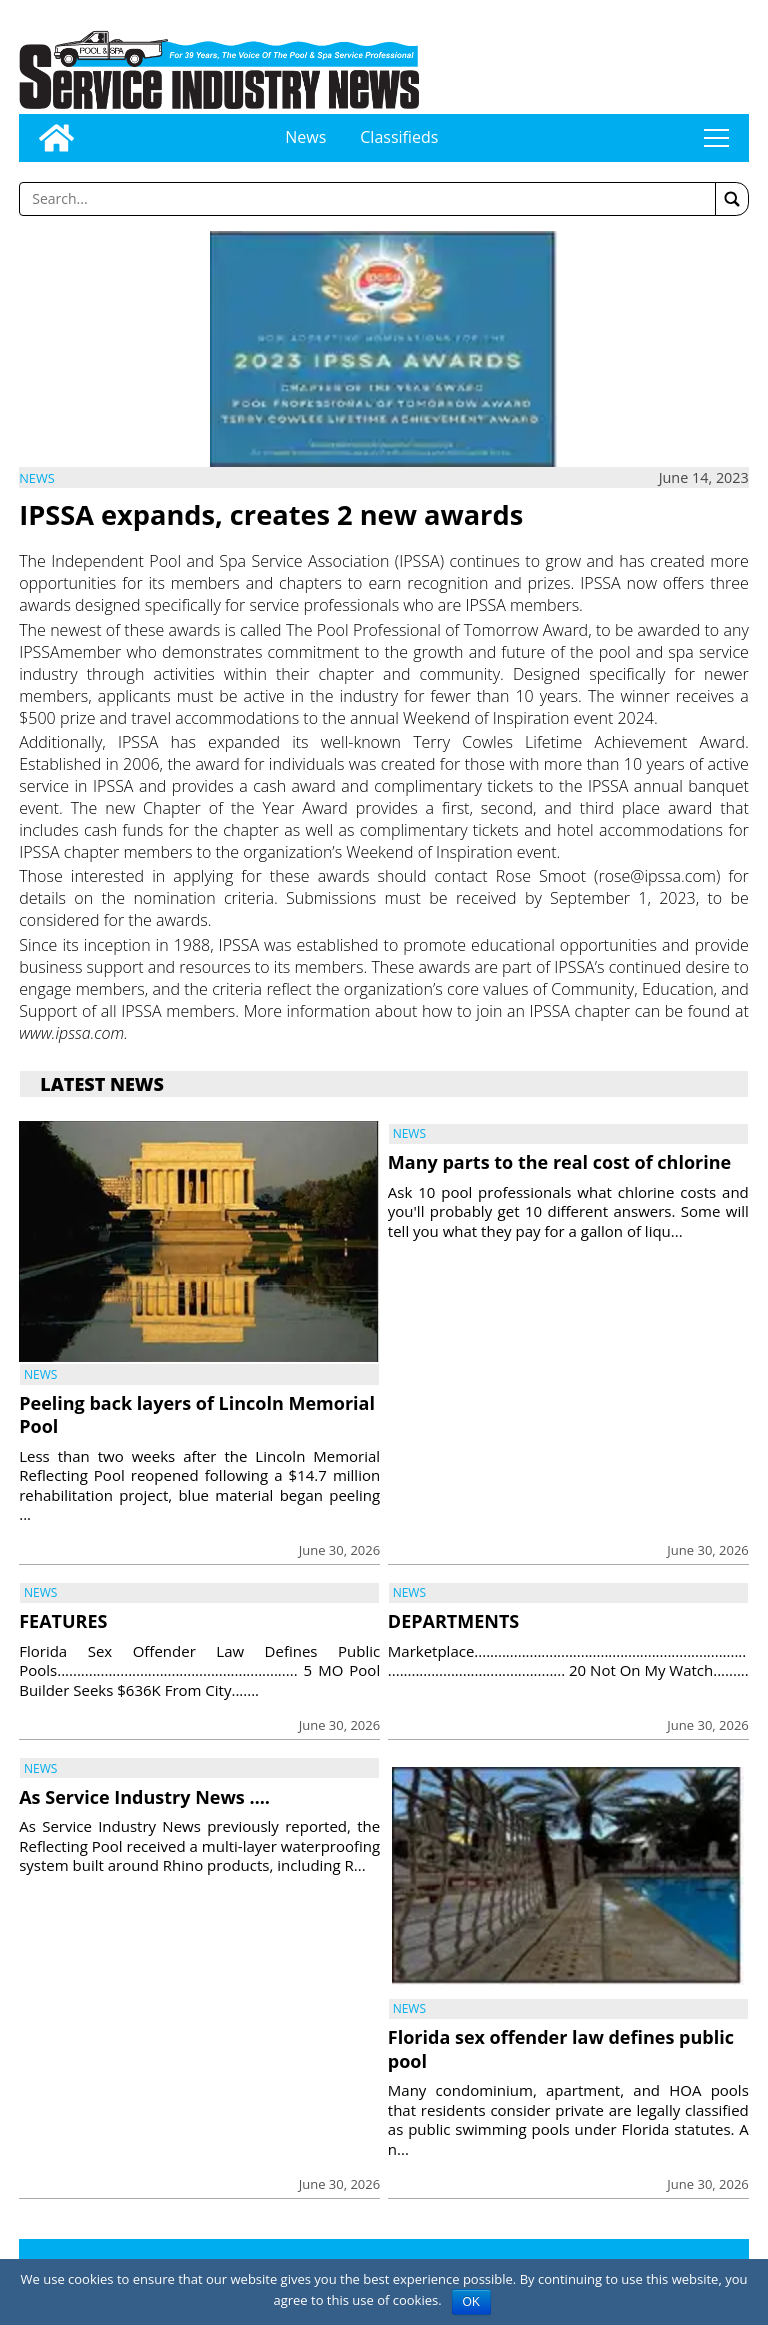 The height and width of the screenshot is (2325, 768). Describe the element at coordinates (367, 199) in the screenshot. I see `[Enter a word to search]` at that location.